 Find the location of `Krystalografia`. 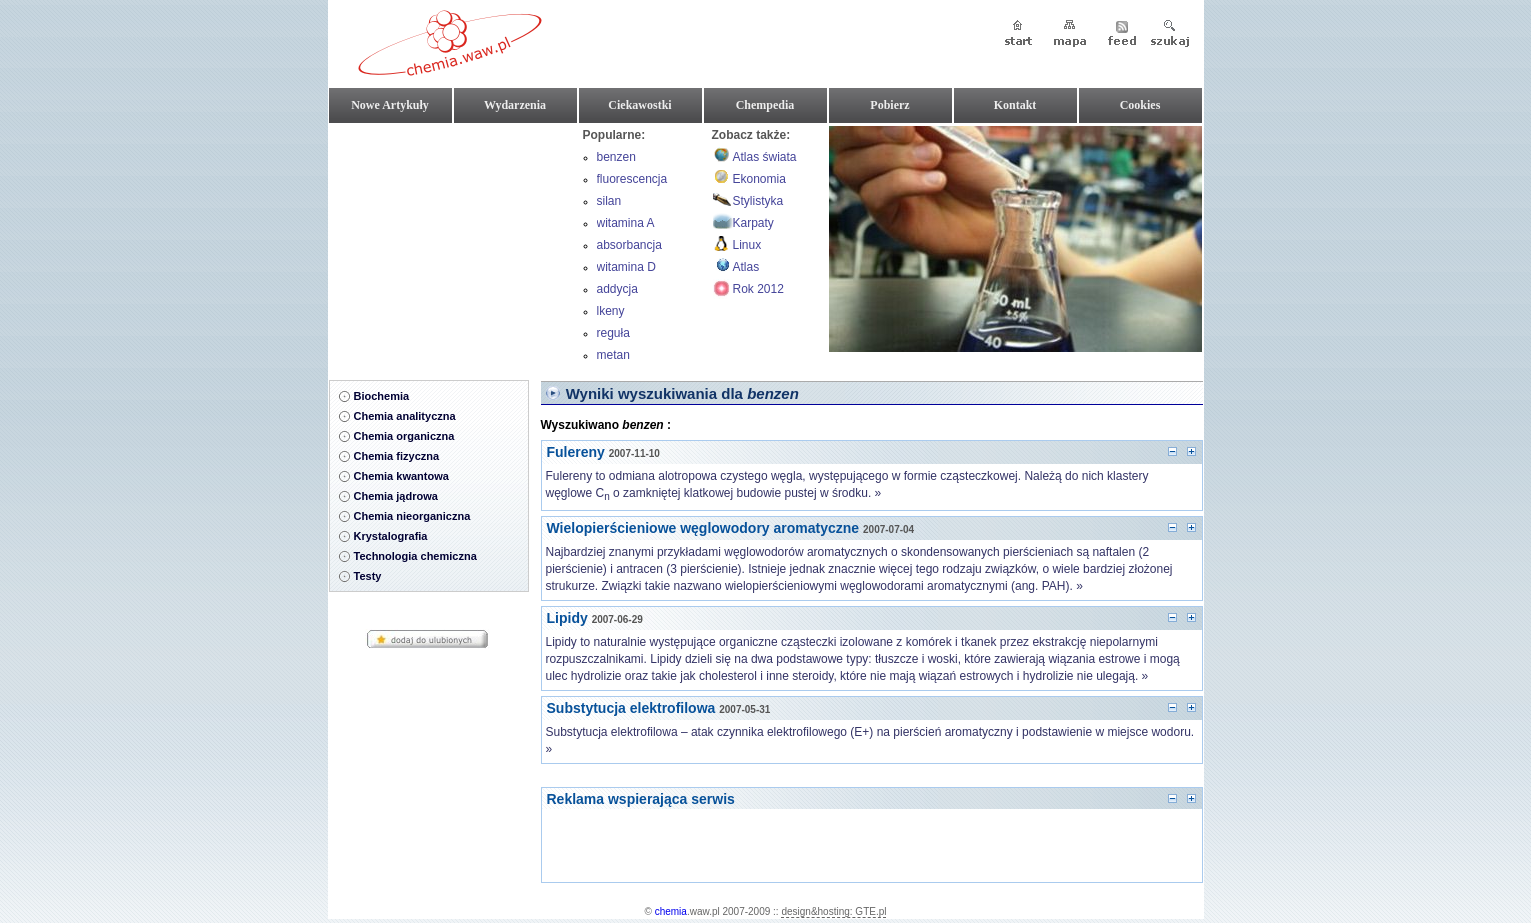

Krystalografia is located at coordinates (391, 536).